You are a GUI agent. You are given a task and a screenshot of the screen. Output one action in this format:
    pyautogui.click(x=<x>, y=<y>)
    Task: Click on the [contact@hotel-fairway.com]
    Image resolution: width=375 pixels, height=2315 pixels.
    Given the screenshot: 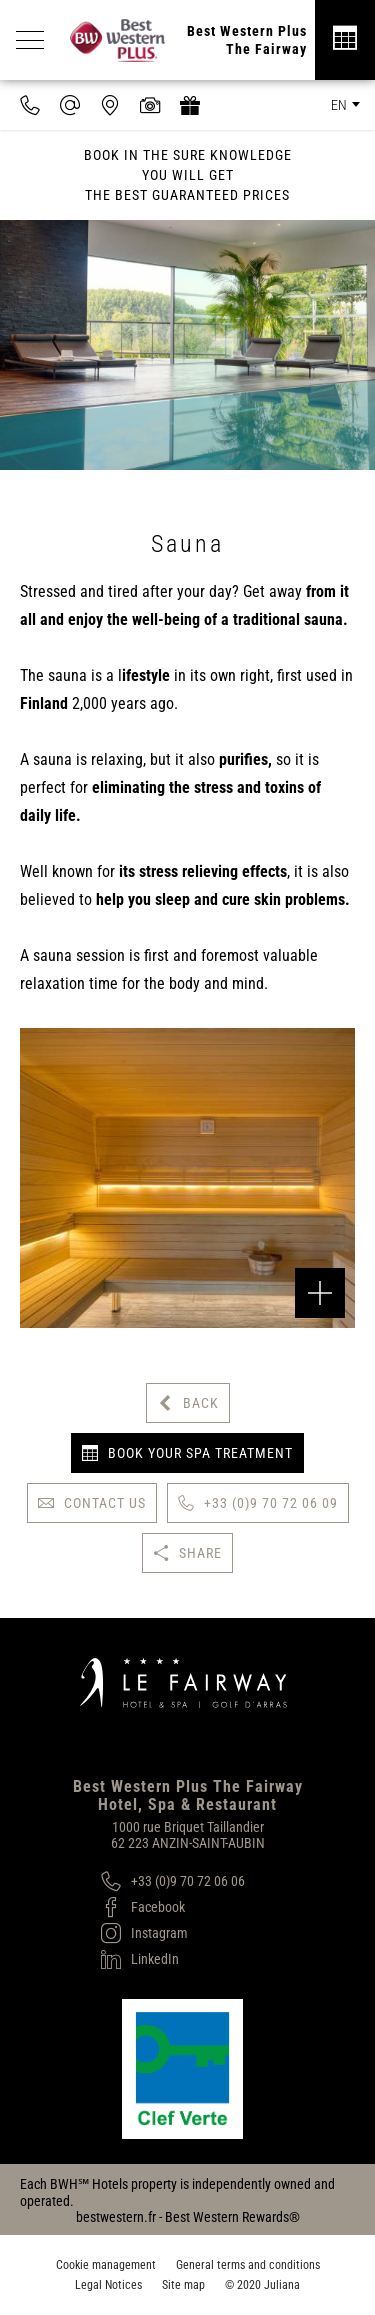 What is the action you would take?
    pyautogui.click(x=70, y=105)
    